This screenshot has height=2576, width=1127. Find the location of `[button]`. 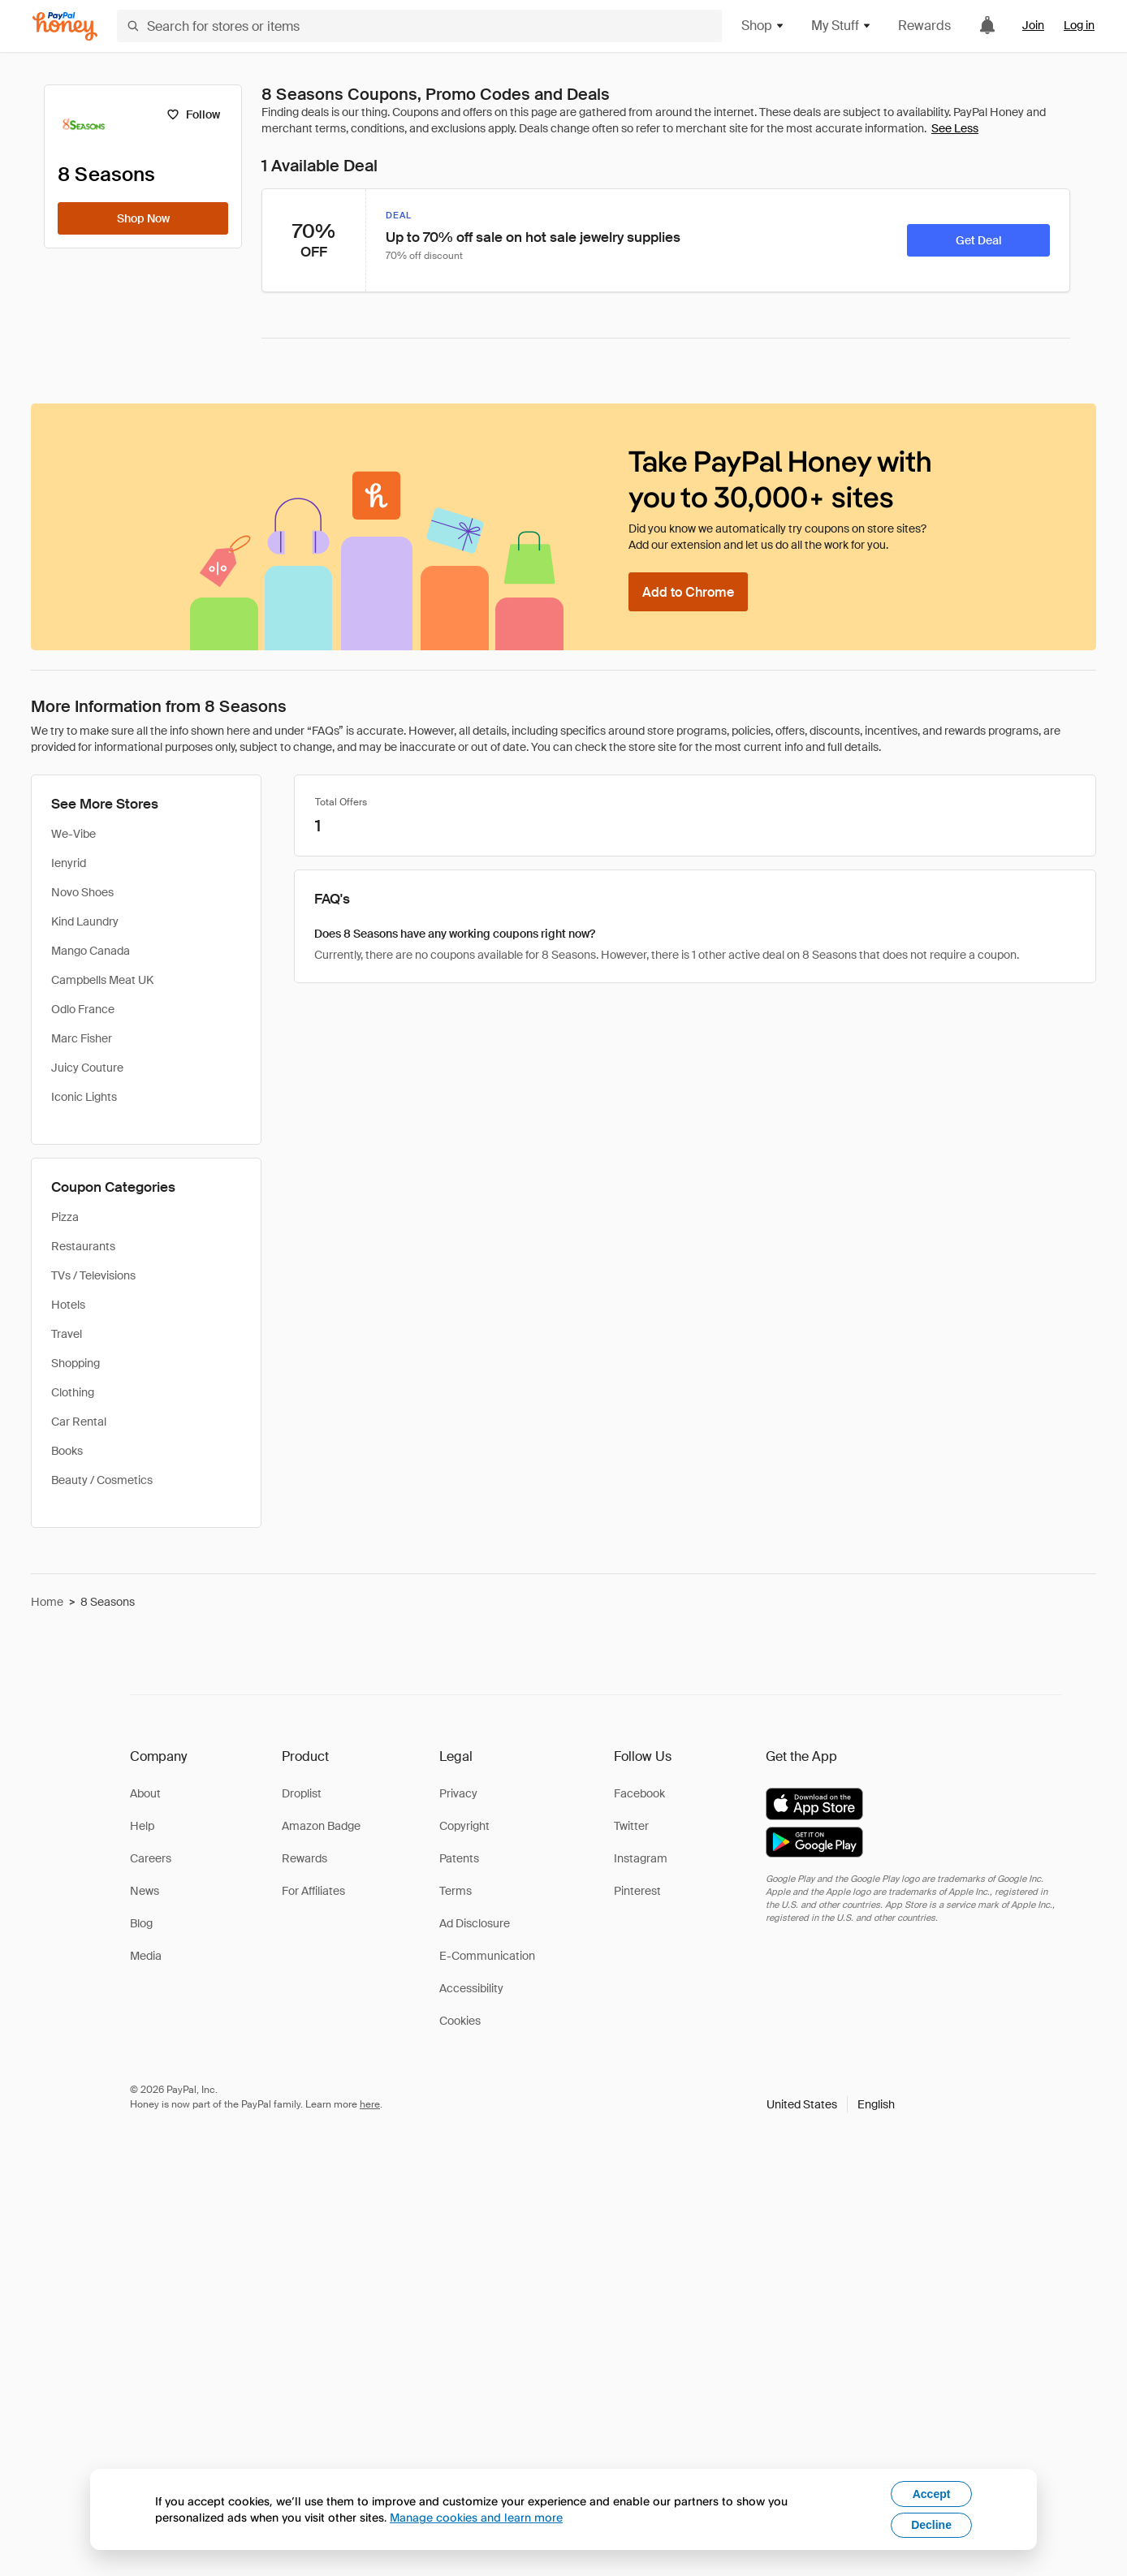

[button] is located at coordinates (830, 2104).